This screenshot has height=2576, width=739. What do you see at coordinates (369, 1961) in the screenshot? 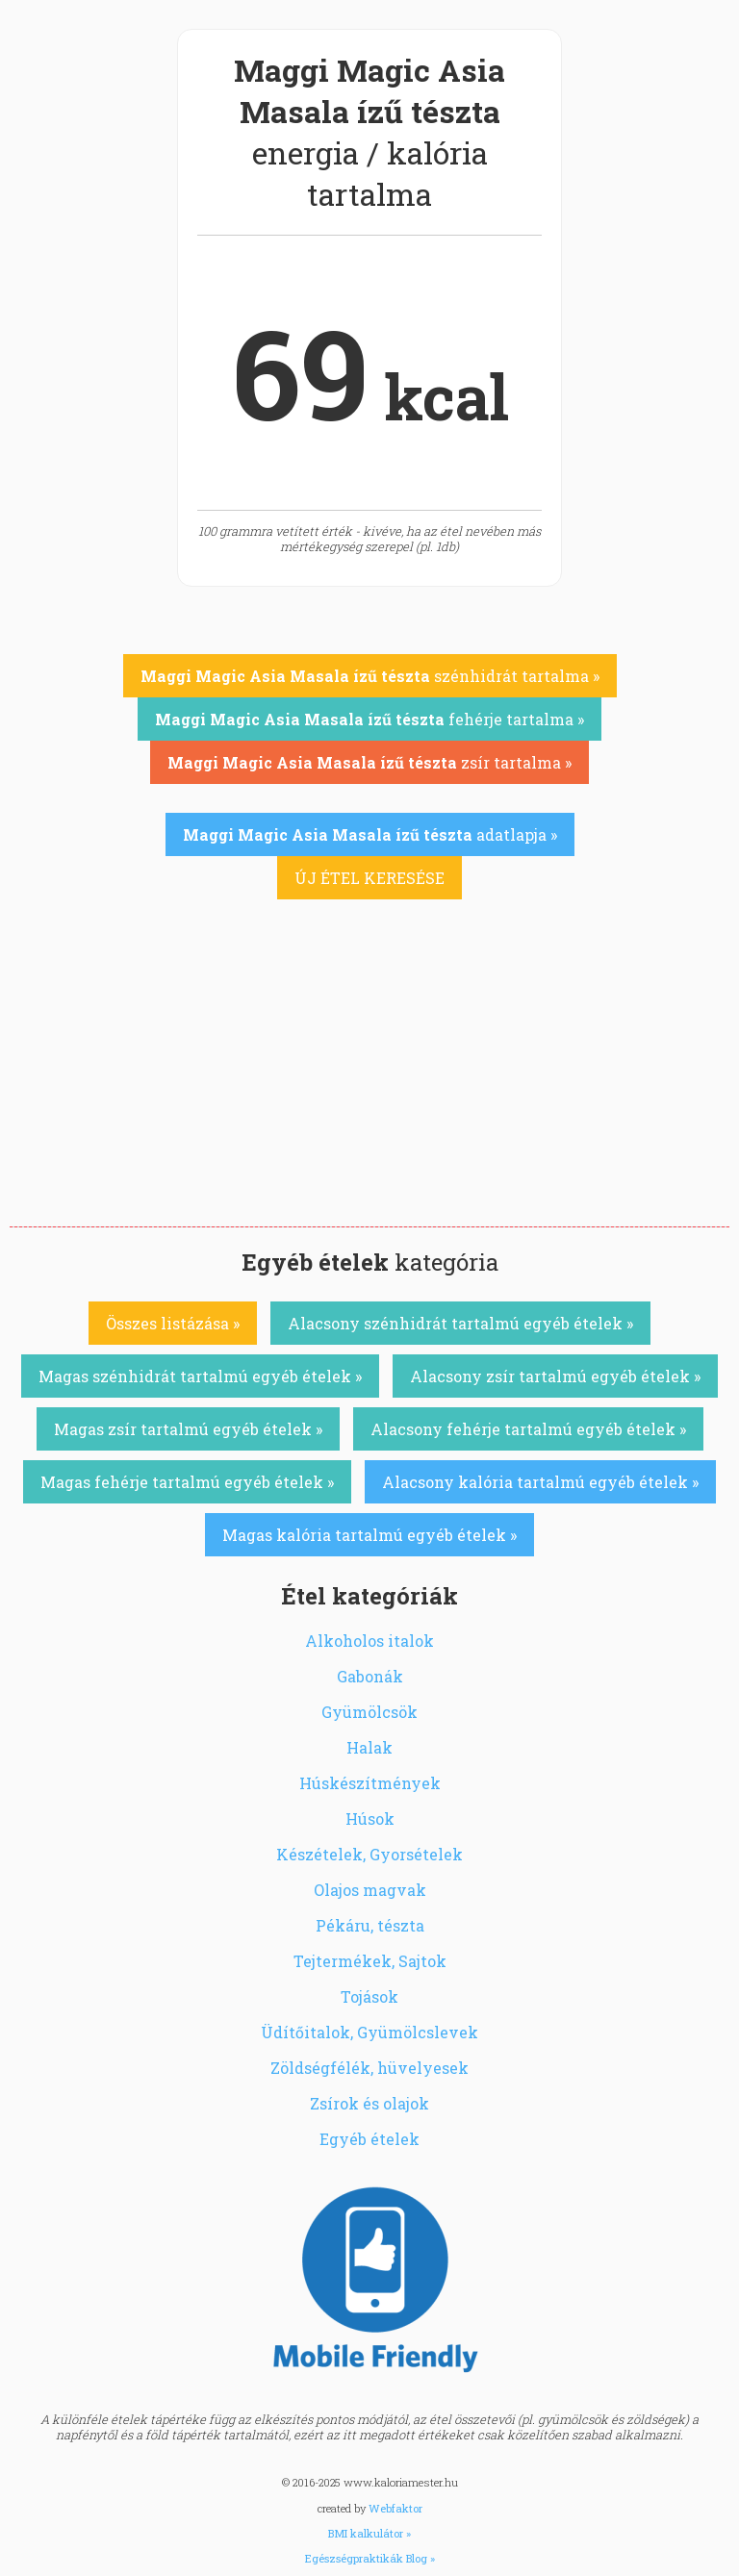
I see `Tejtermékek, Sajtok` at bounding box center [369, 1961].